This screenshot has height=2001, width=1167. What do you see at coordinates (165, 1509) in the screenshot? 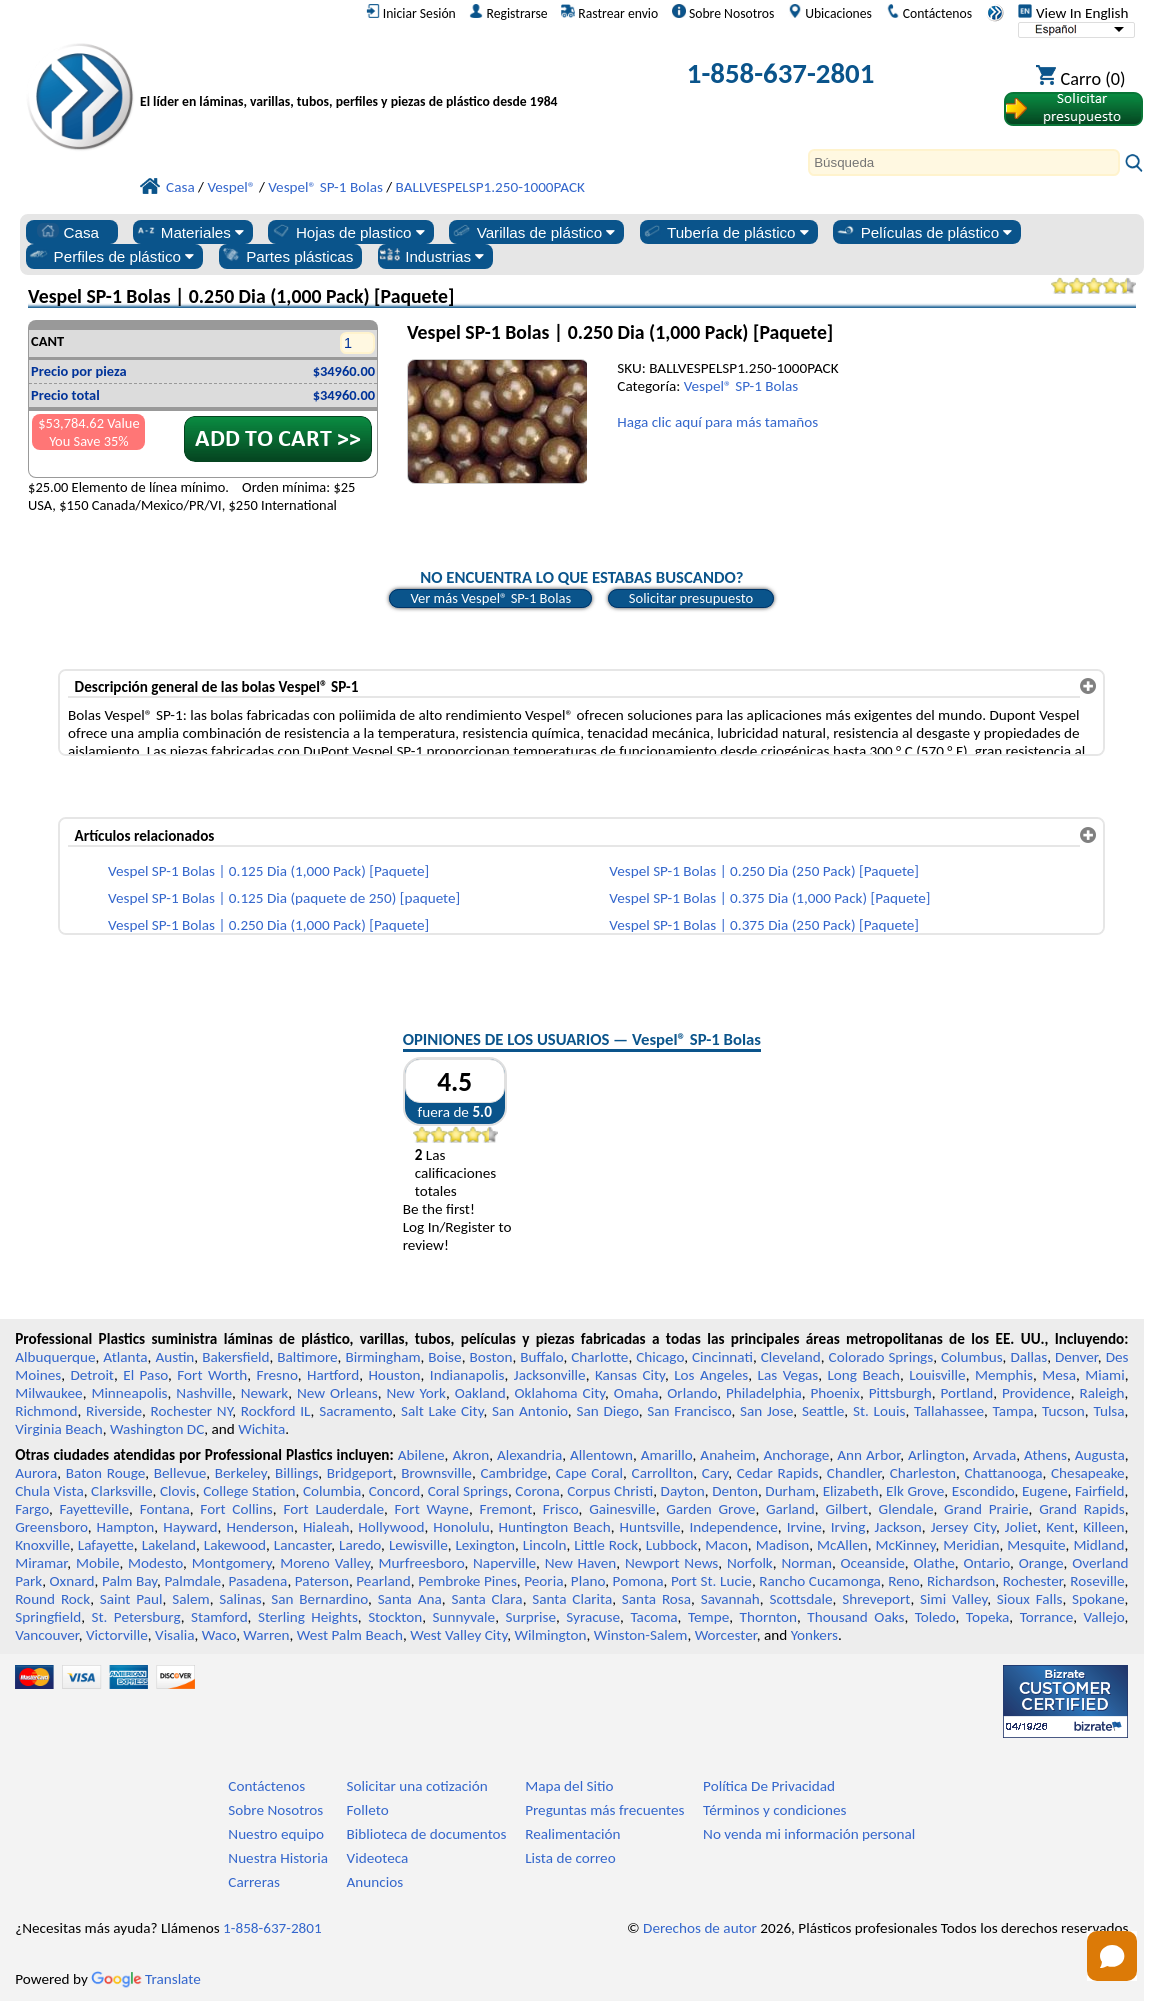
I see `Fontana` at bounding box center [165, 1509].